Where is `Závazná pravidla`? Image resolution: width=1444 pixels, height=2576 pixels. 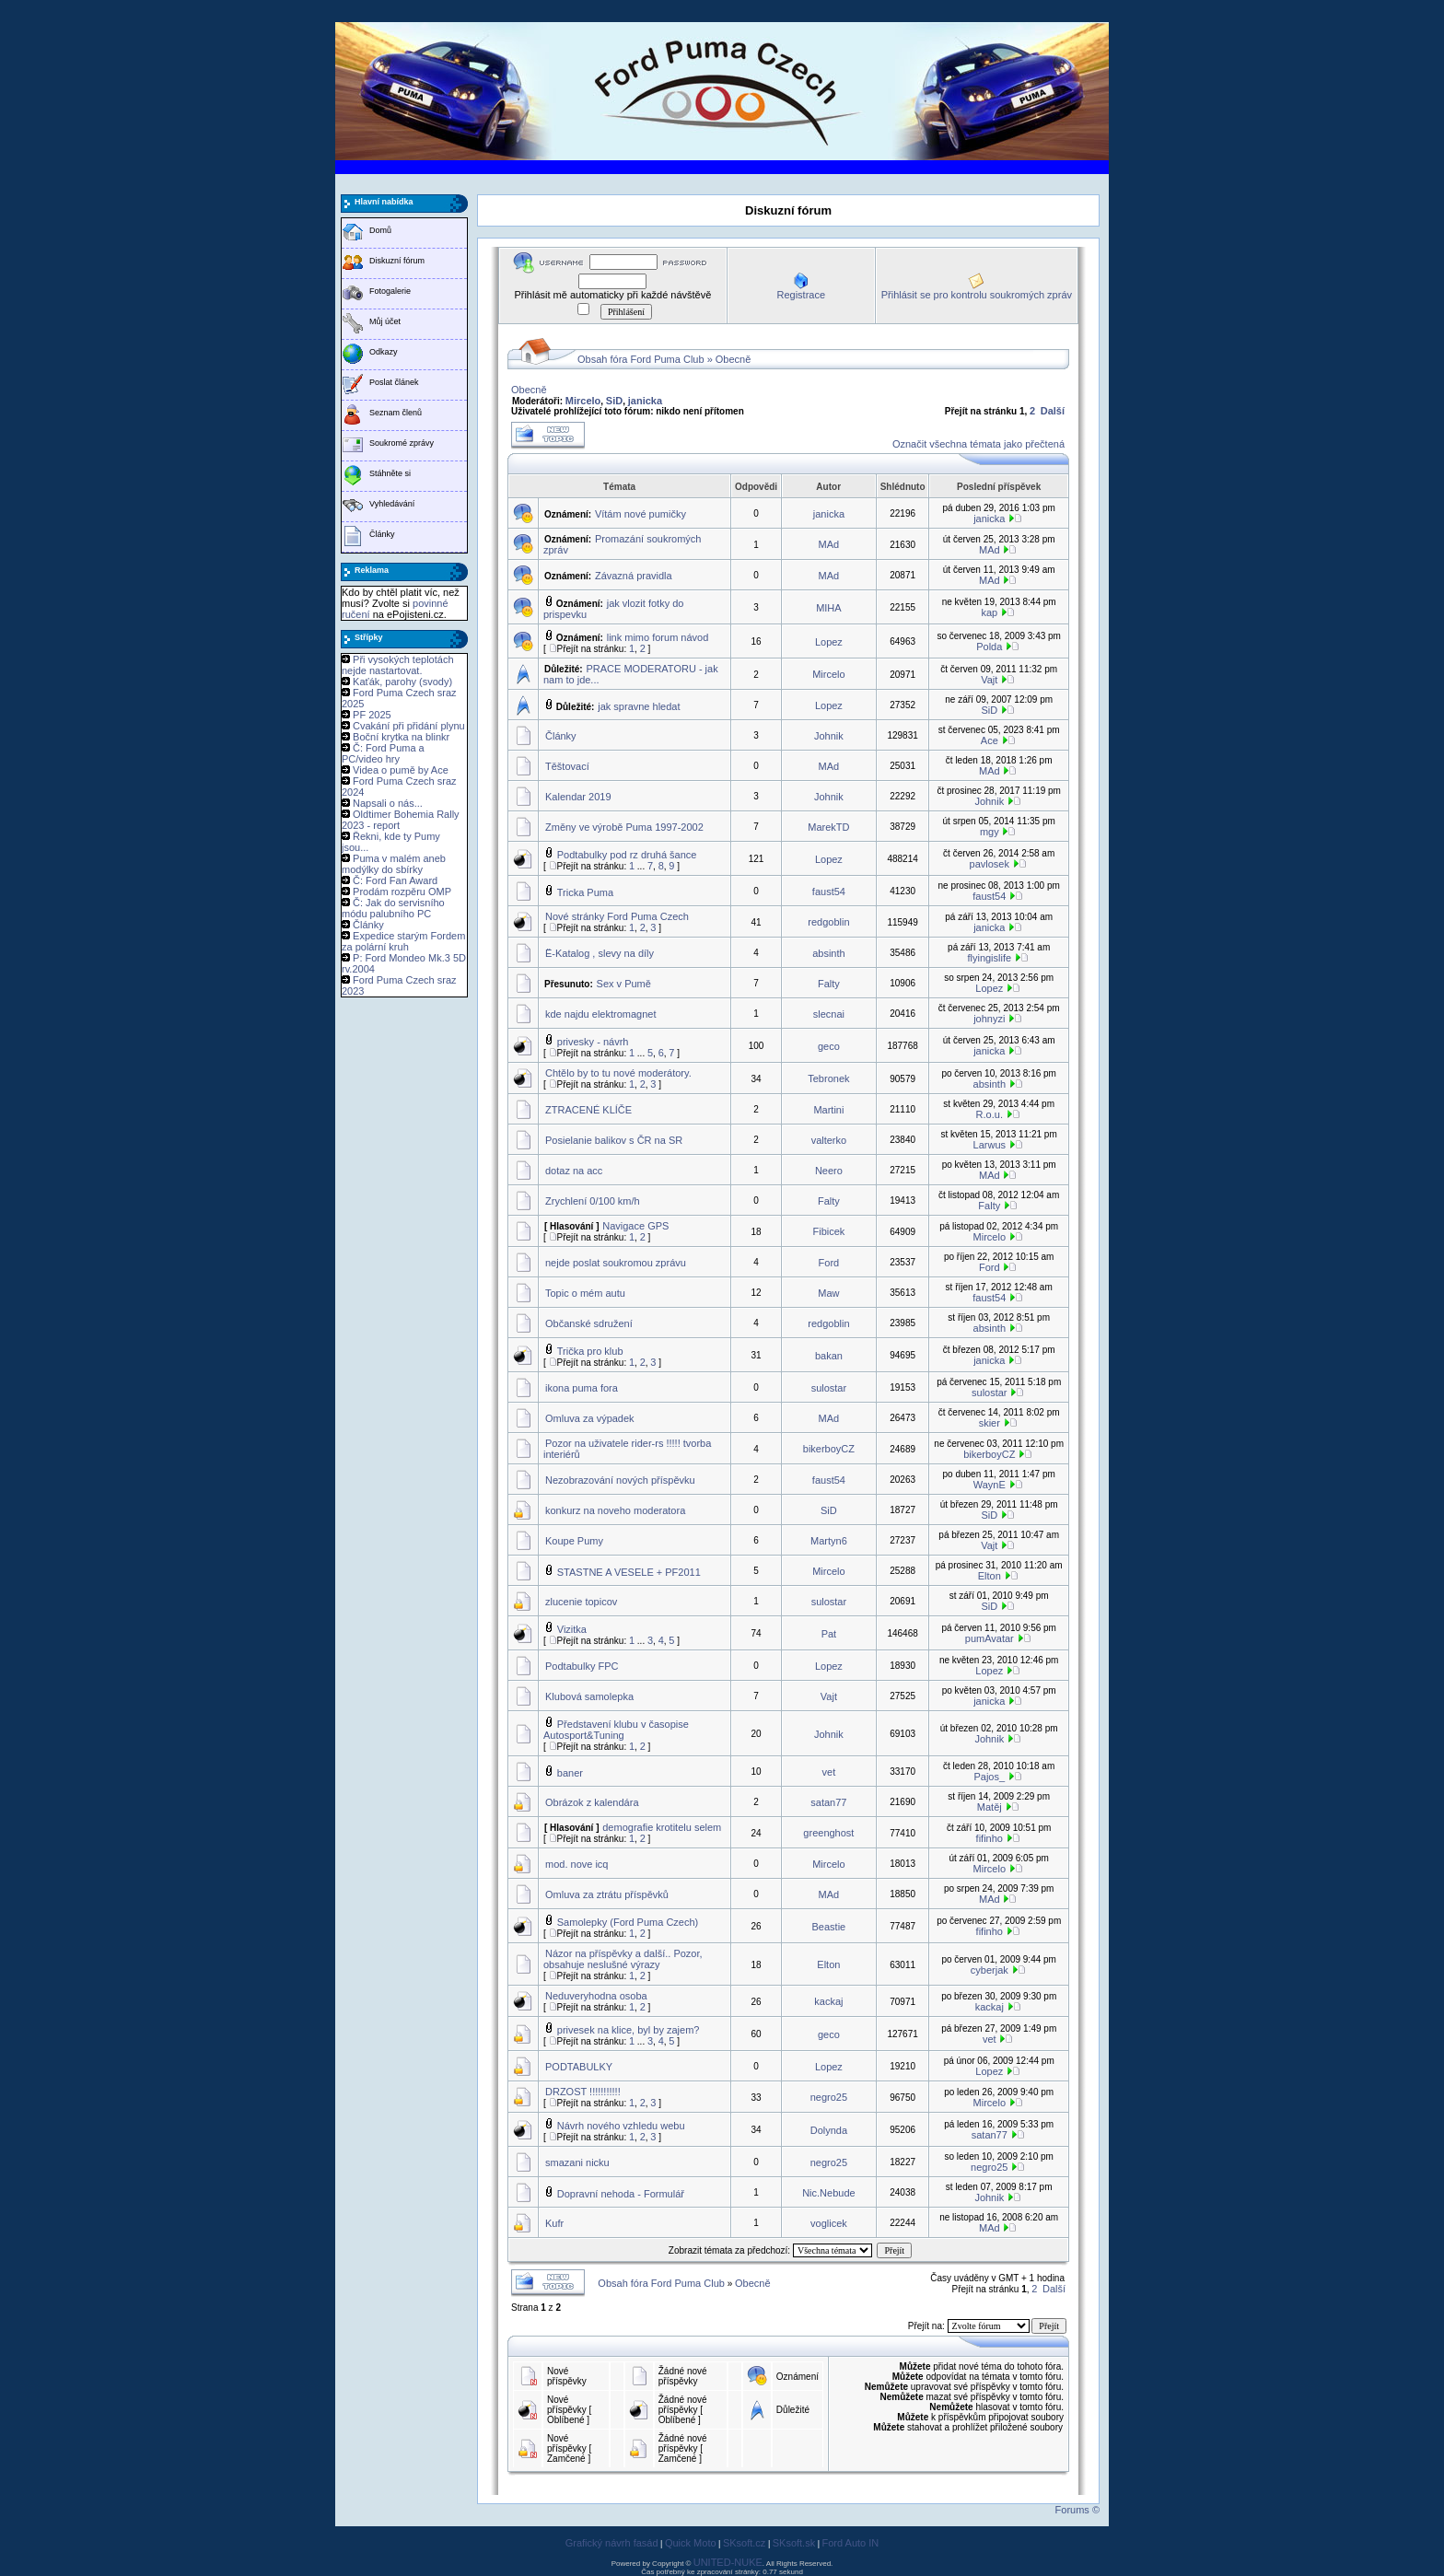
Závazná pravidla is located at coordinates (633, 575).